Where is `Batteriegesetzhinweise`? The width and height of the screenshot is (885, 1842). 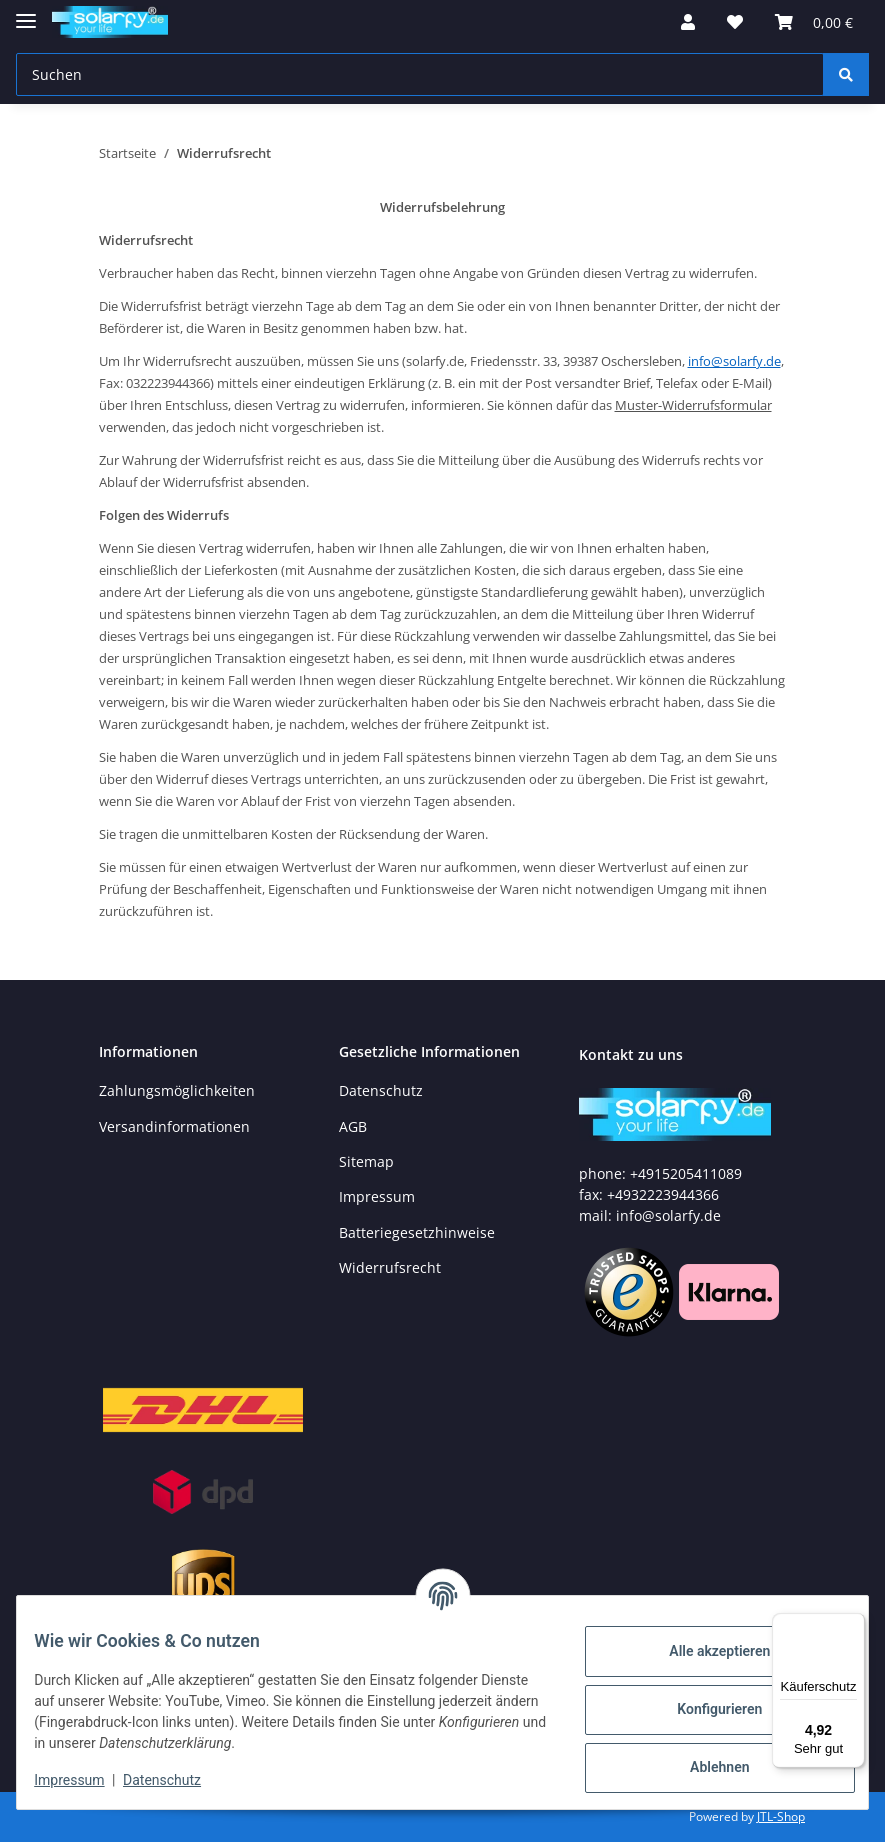
Batteriegesetzhinweise is located at coordinates (417, 1232).